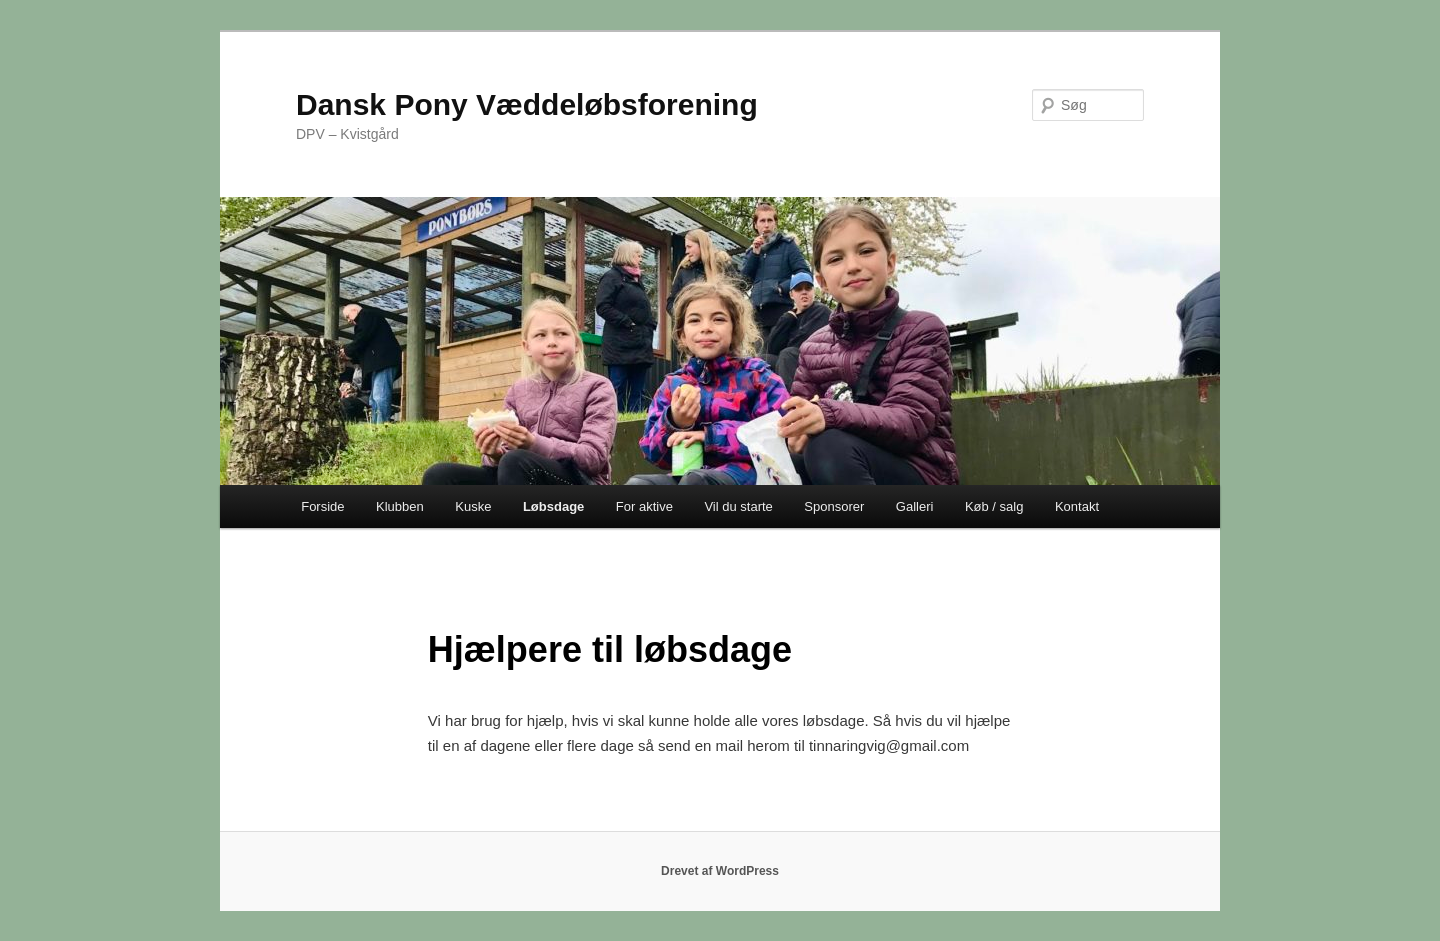 The width and height of the screenshot is (1440, 941). I want to click on Sponsorer, so click(834, 506).